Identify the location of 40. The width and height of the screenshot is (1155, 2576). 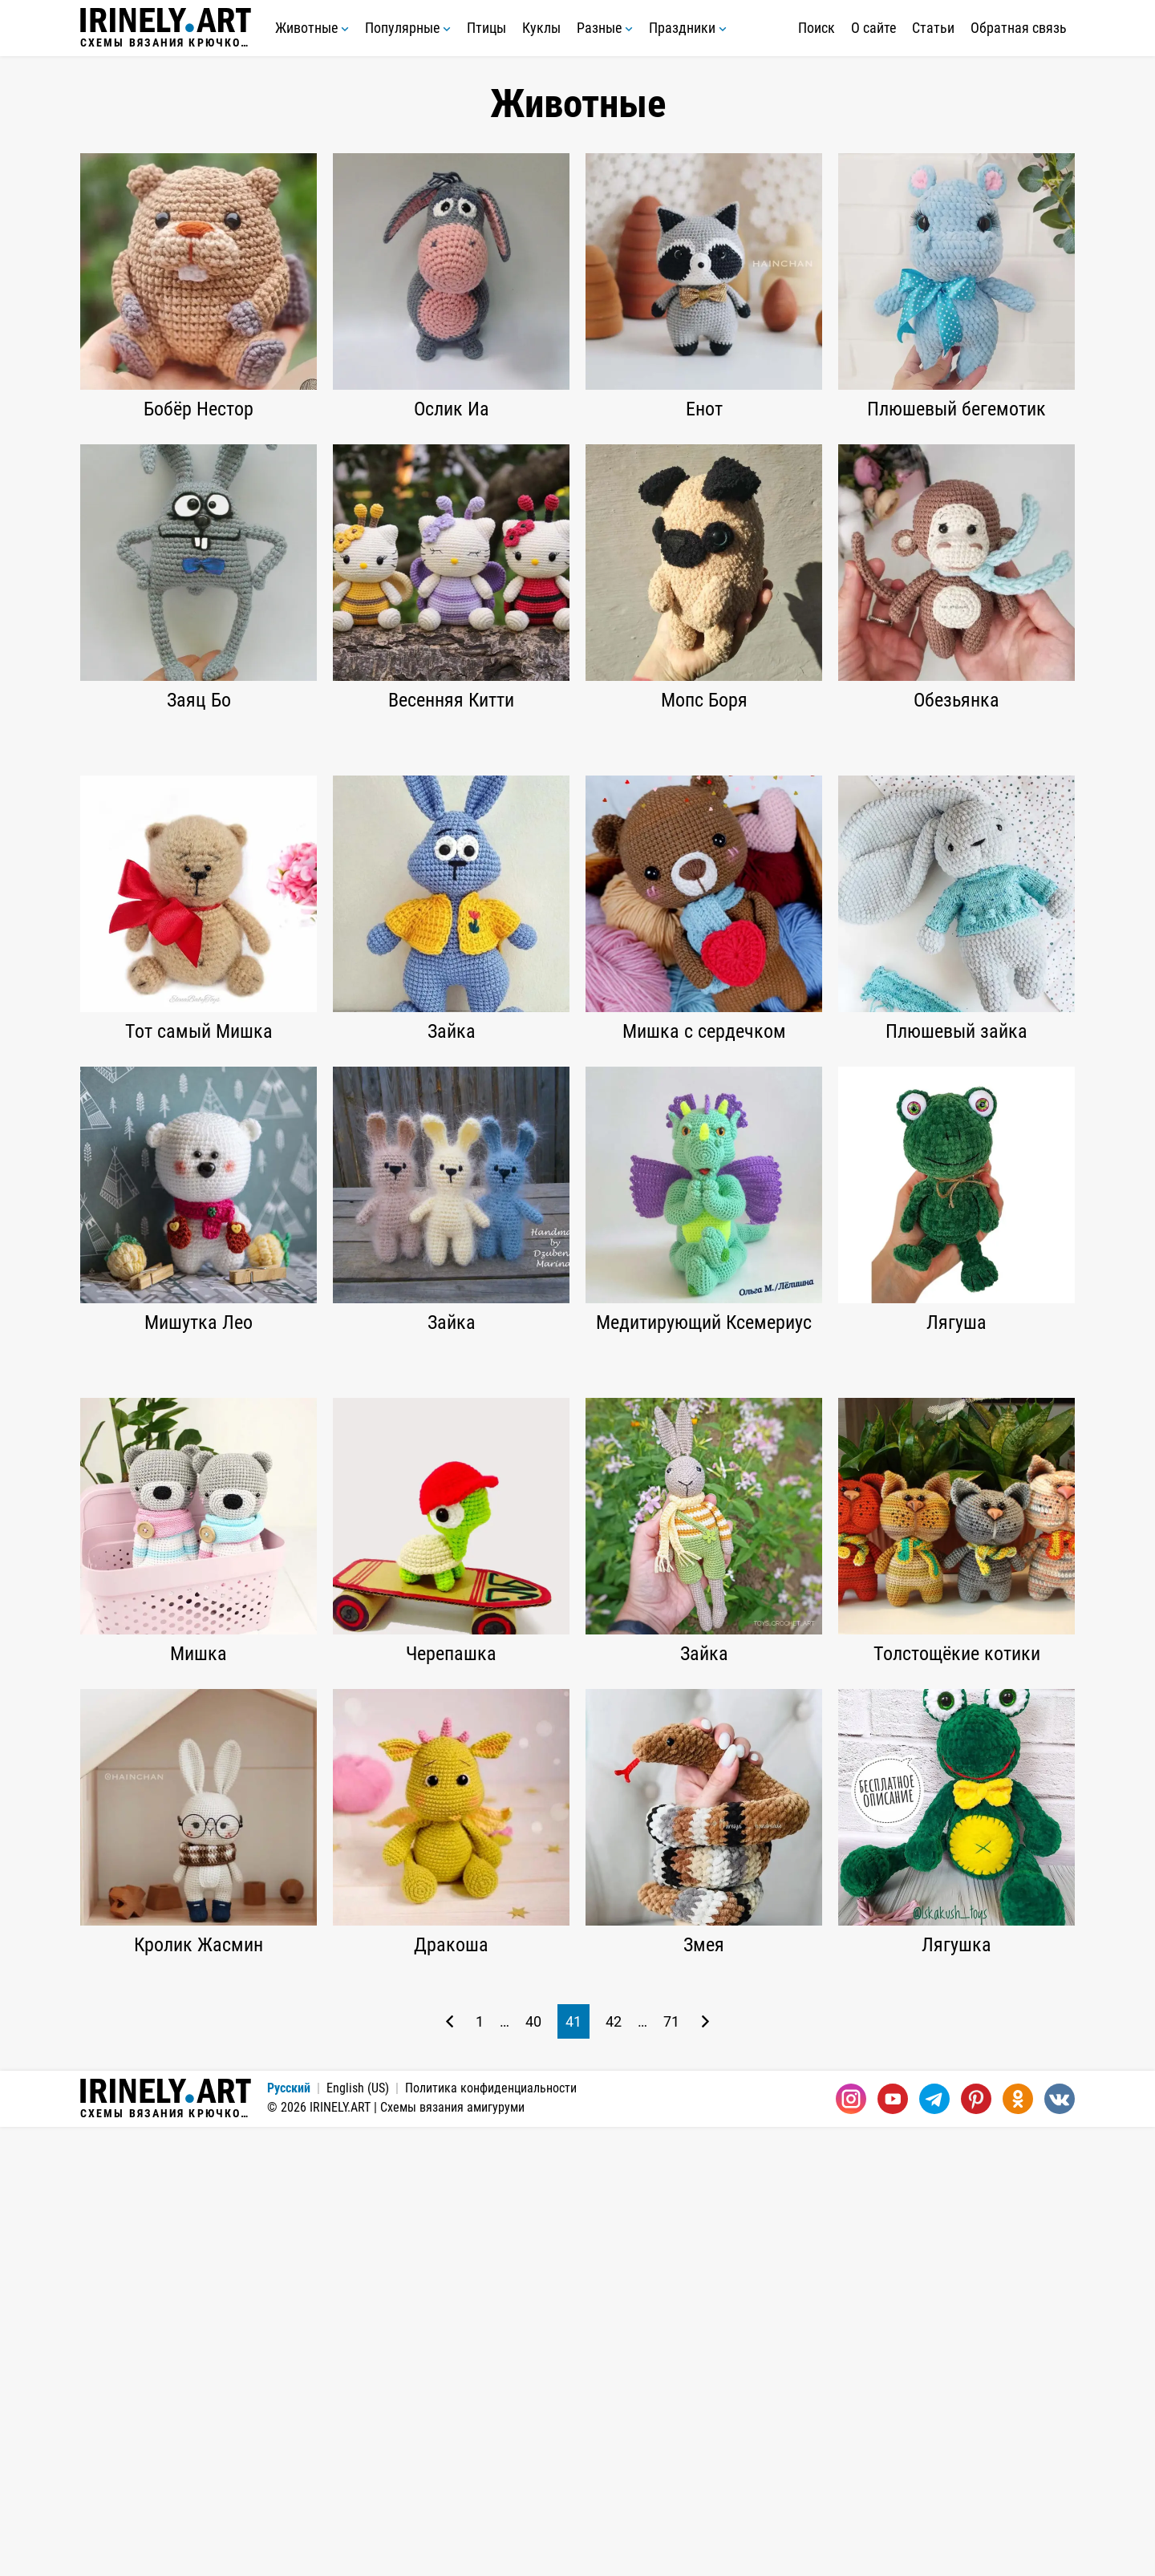
(533, 2470).